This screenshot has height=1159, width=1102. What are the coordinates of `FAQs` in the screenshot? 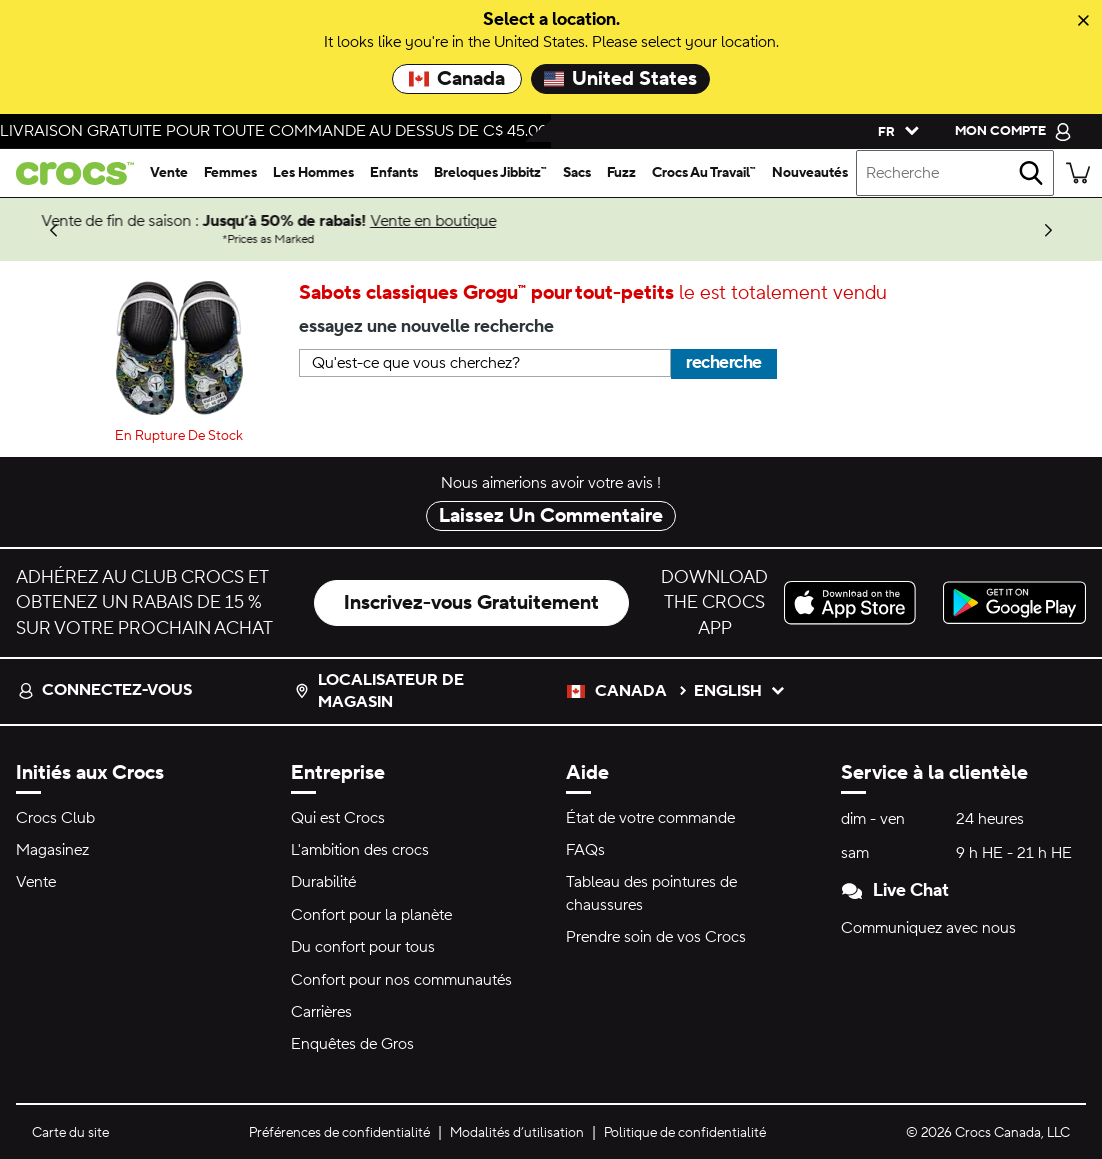 It's located at (585, 850).